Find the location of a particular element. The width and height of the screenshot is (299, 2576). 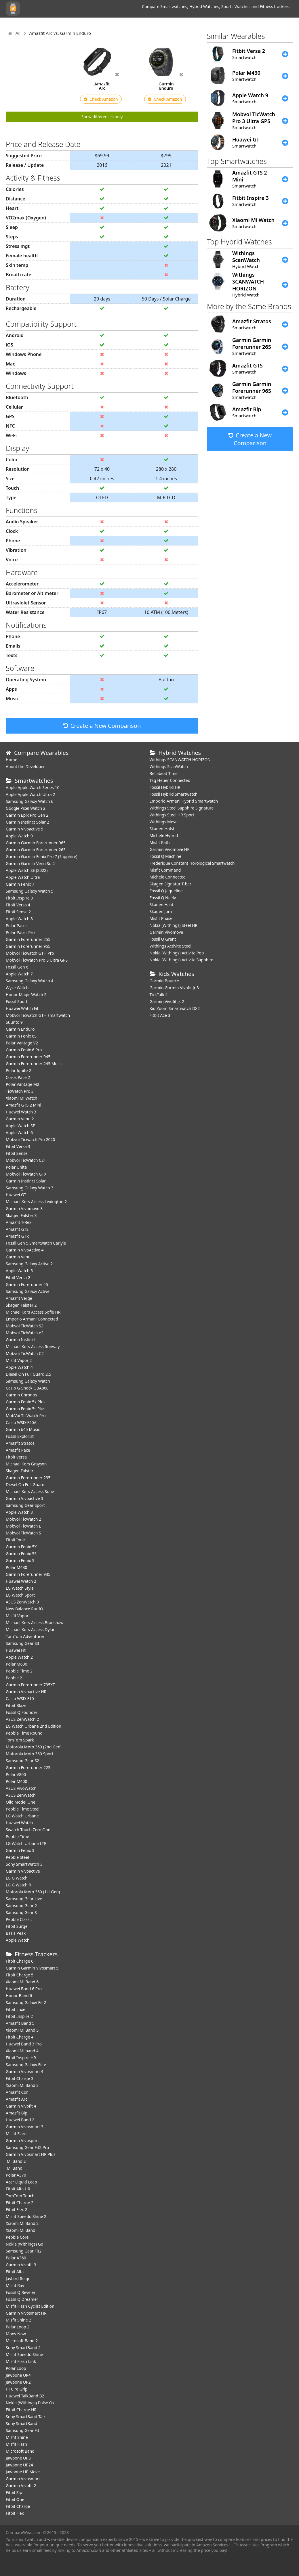

Bellabeat Time is located at coordinates (164, 773).